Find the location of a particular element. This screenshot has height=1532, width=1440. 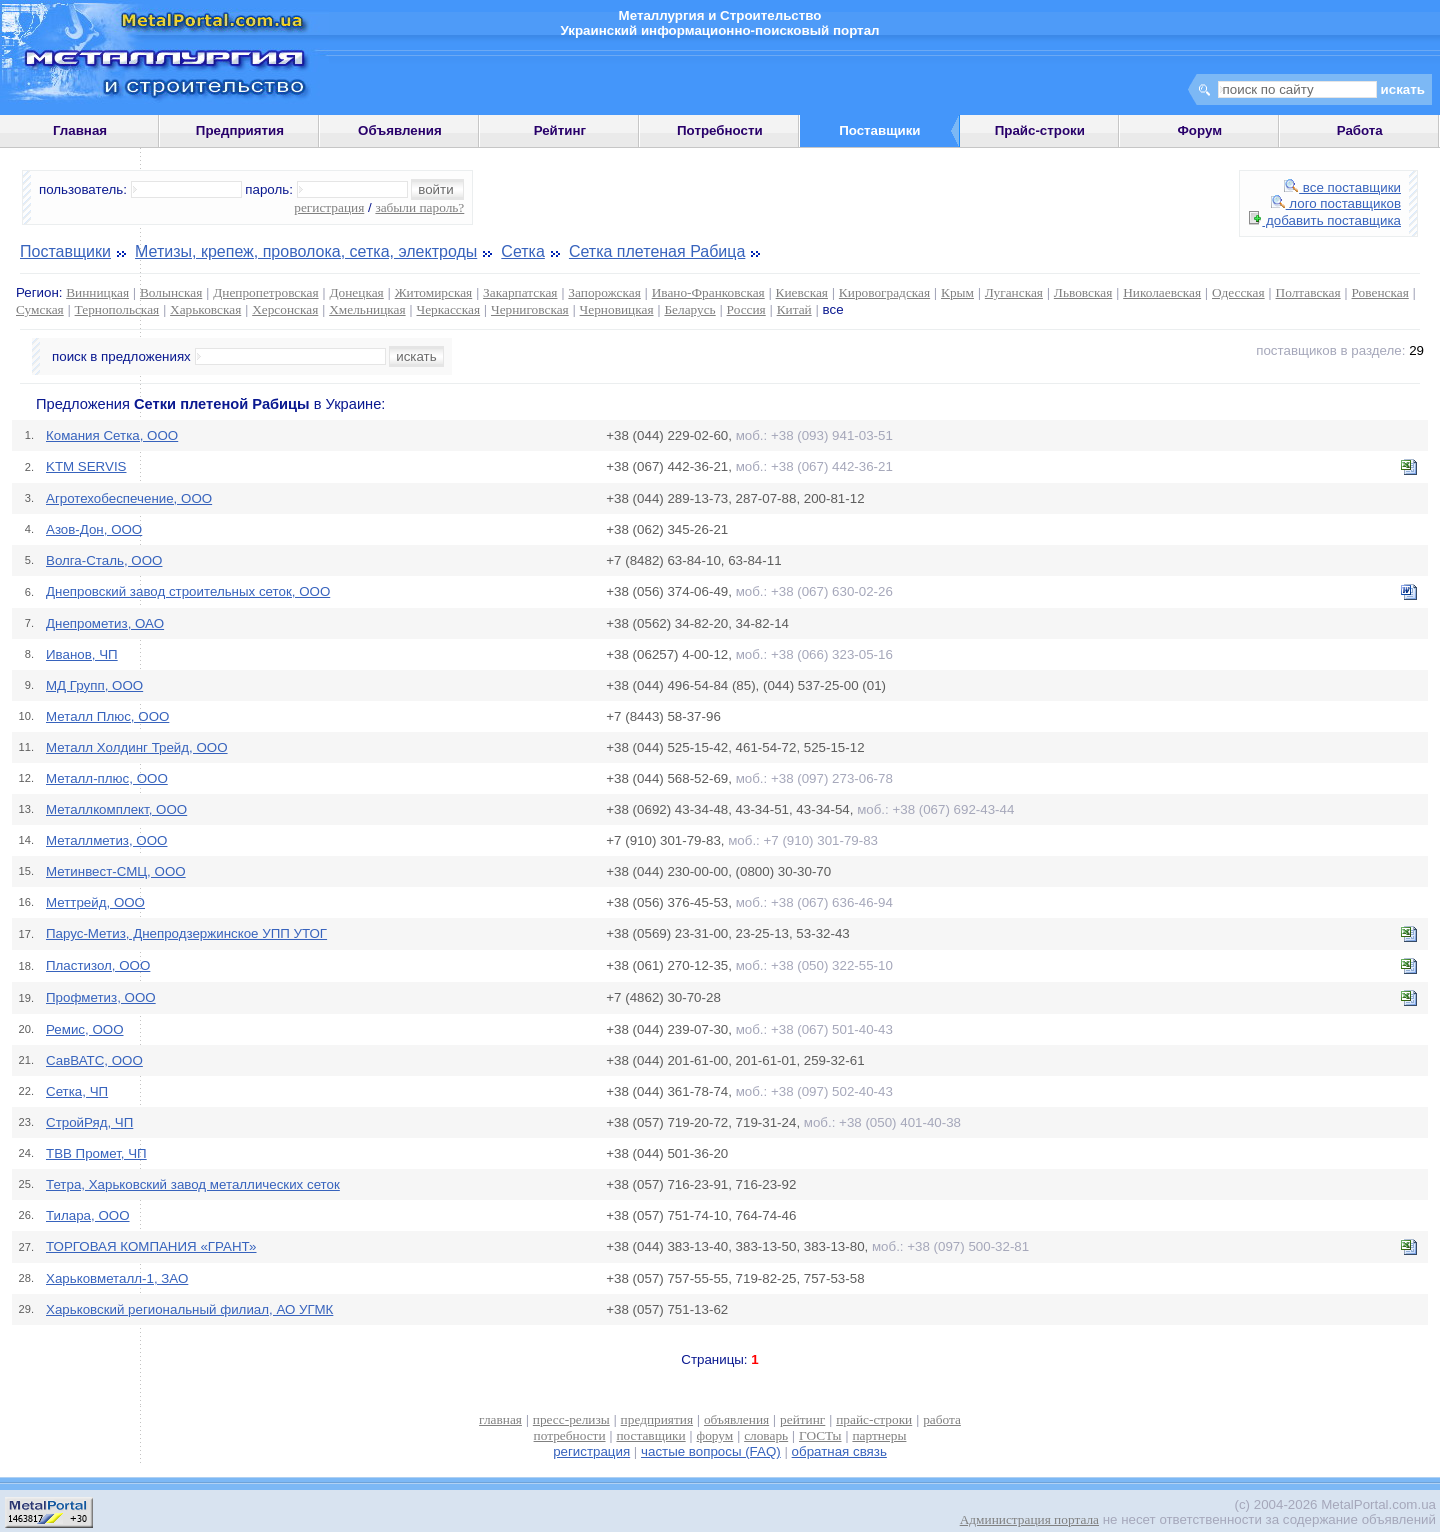

Волга-Сталь, ООО is located at coordinates (104, 560).